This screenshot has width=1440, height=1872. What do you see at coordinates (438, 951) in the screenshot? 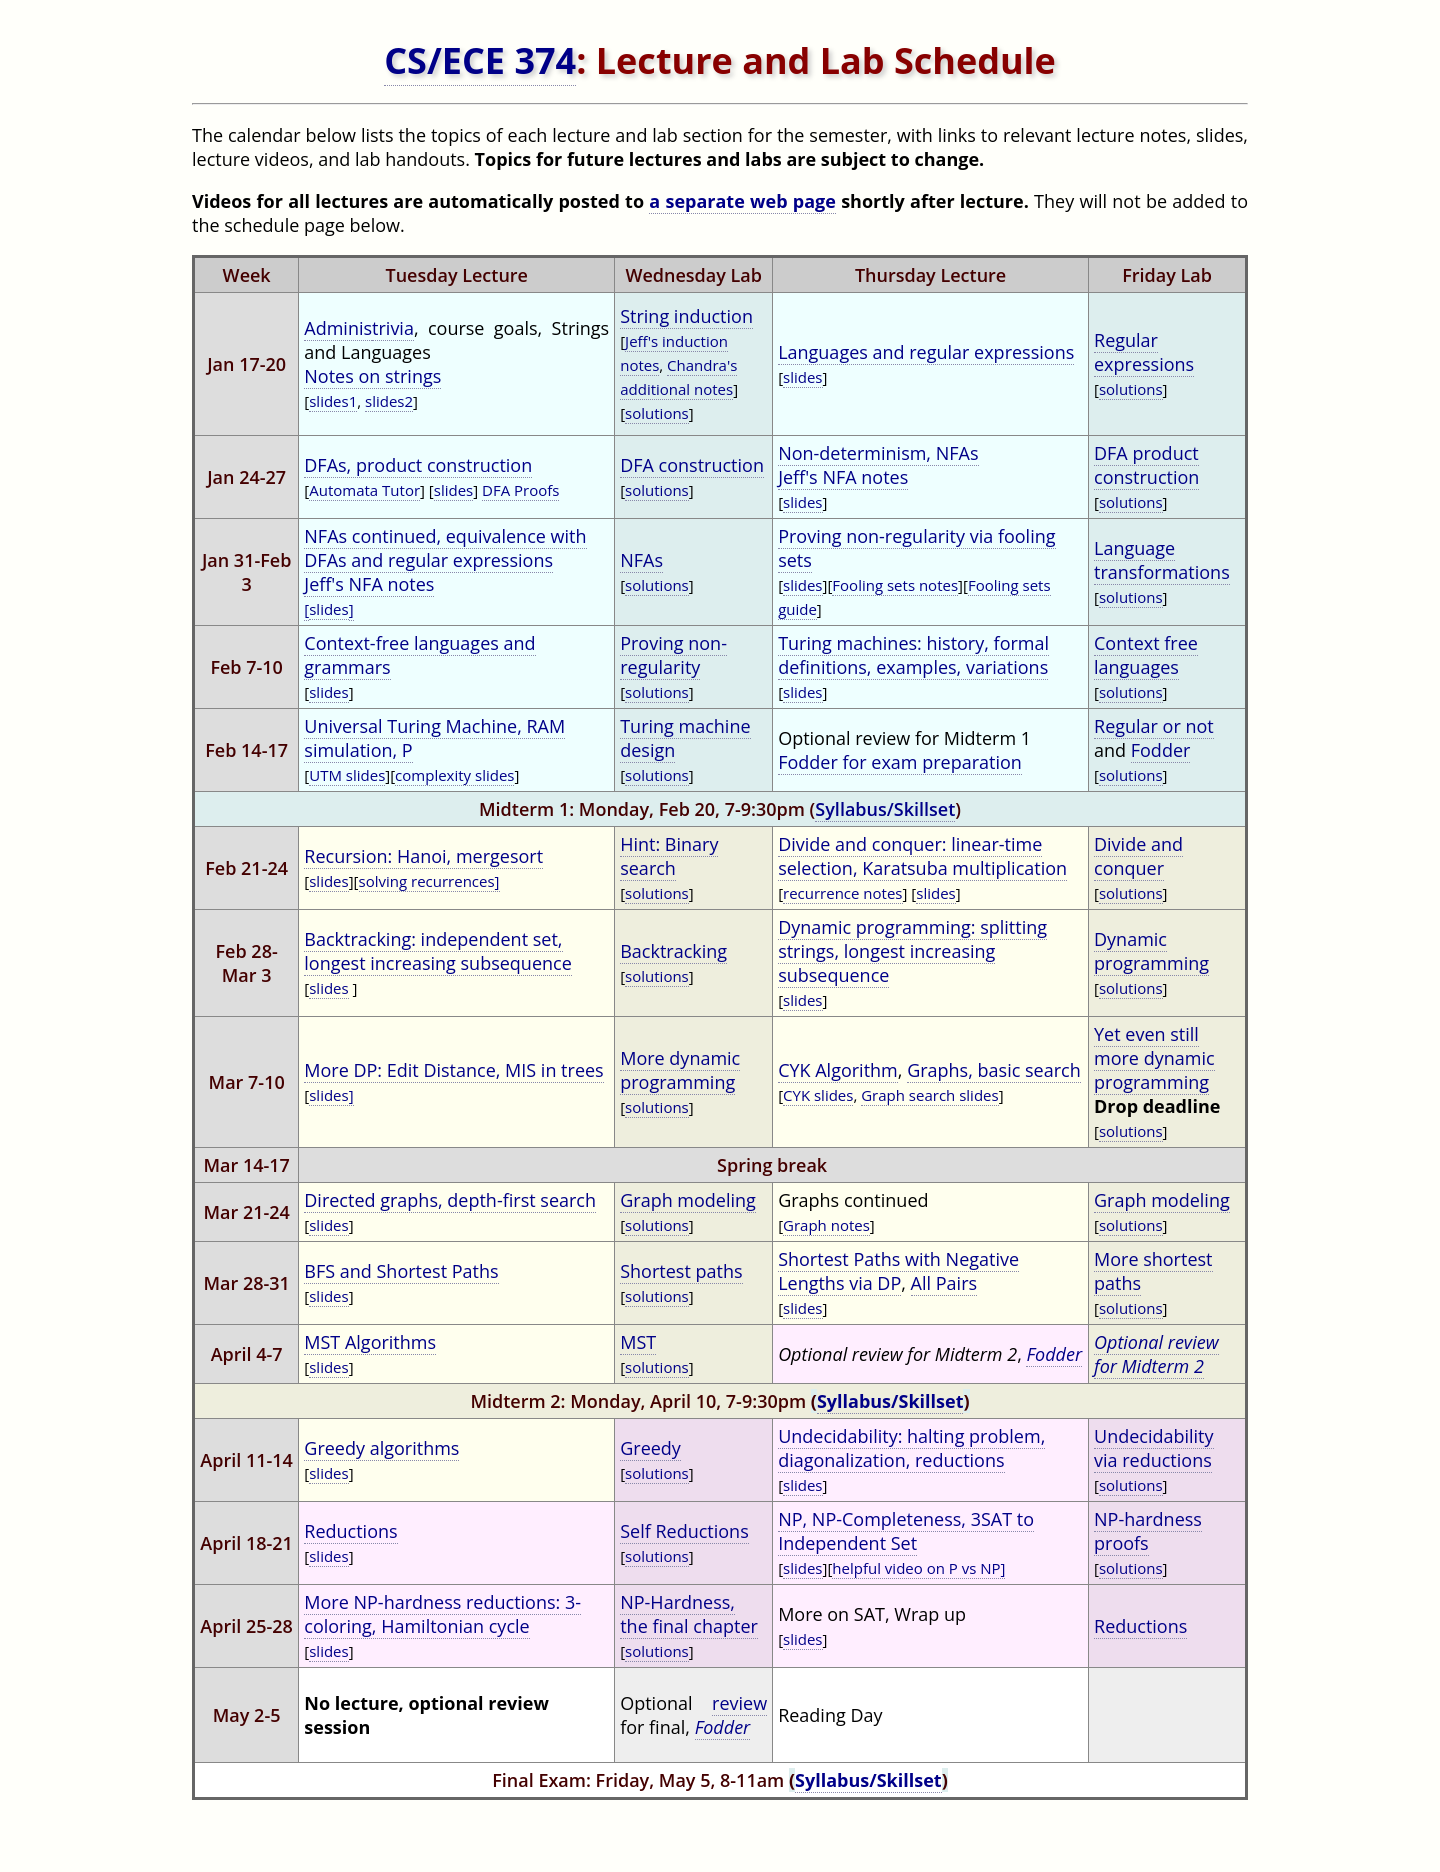
I see `Backtracking: independent set, longest increasing subsequence` at bounding box center [438, 951].